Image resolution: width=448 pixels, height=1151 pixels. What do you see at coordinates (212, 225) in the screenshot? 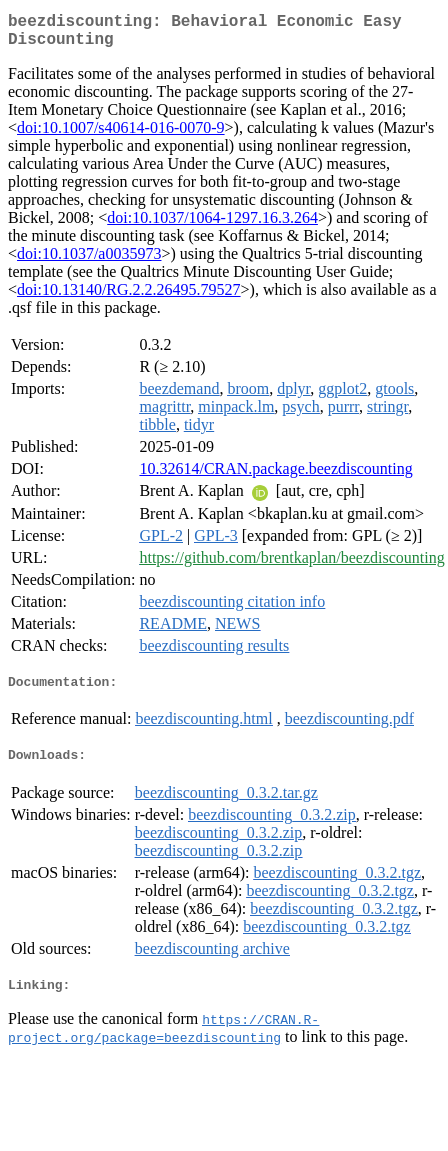
I see `doi:10.1037/1064-1297.16.3.264` at bounding box center [212, 225].